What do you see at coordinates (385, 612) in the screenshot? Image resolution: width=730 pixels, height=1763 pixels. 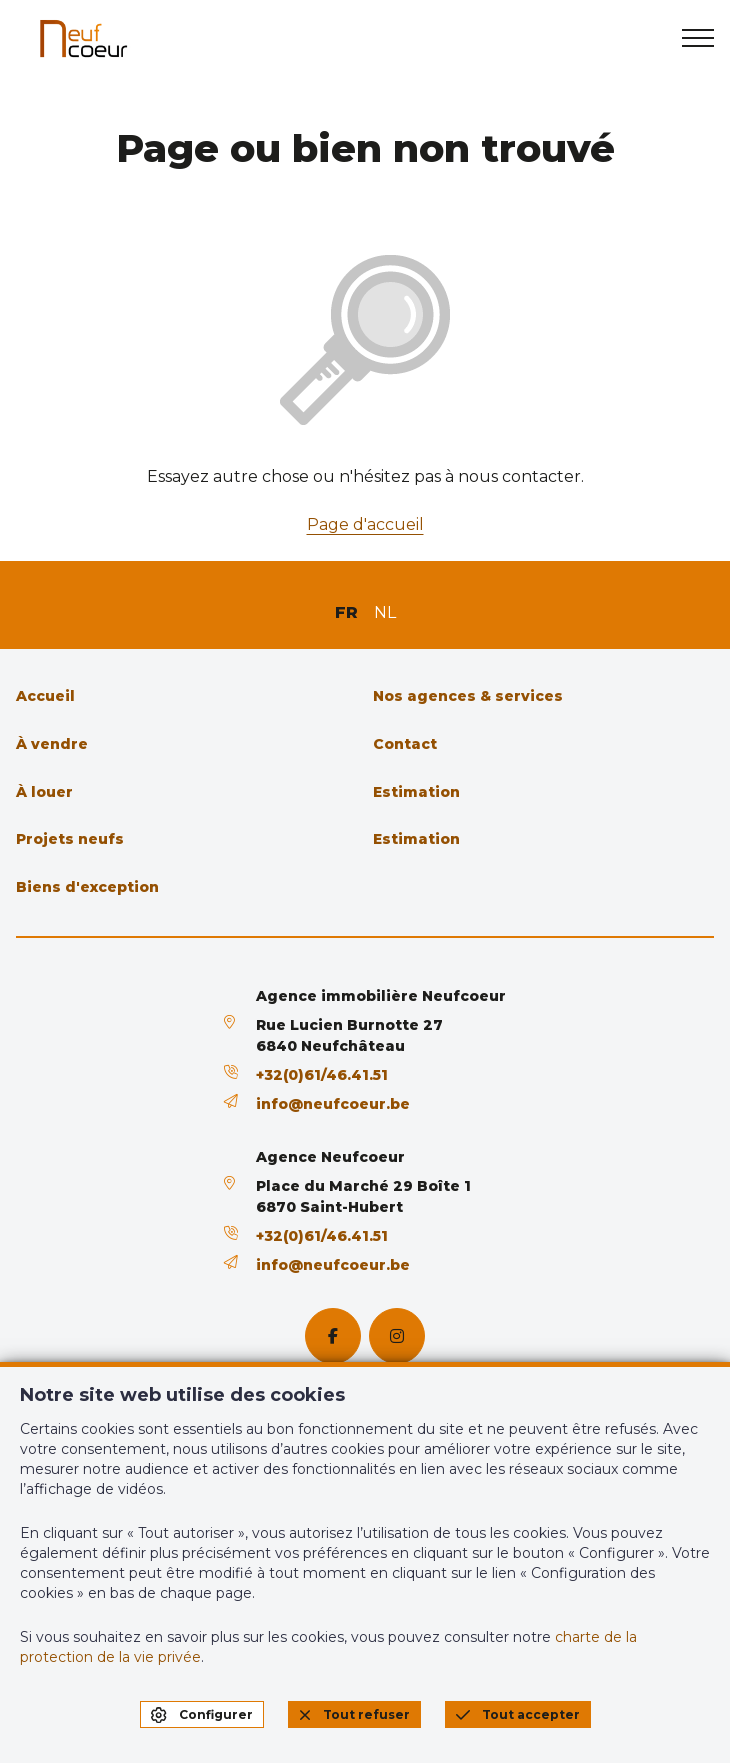 I see `NL` at bounding box center [385, 612].